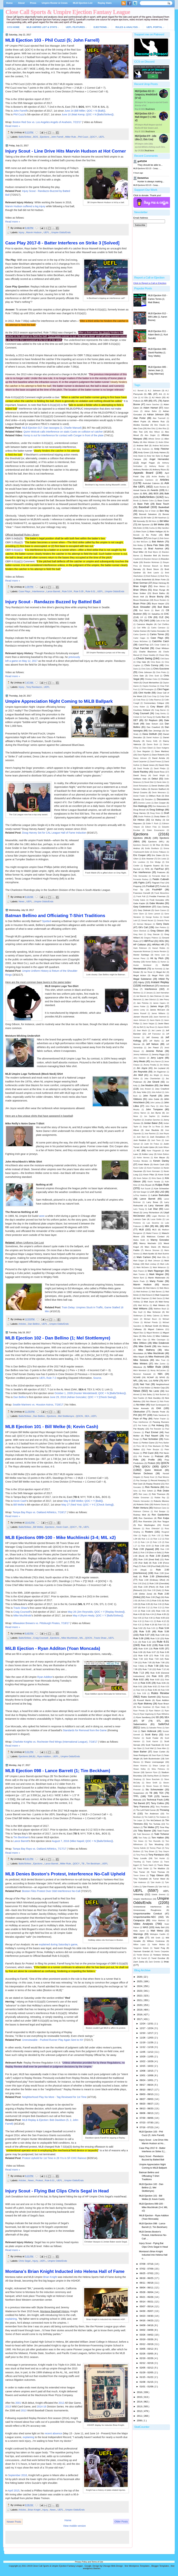 This screenshot has width=178, height=2576. I want to click on 10/22 - 10/29, so click(147, 2061).